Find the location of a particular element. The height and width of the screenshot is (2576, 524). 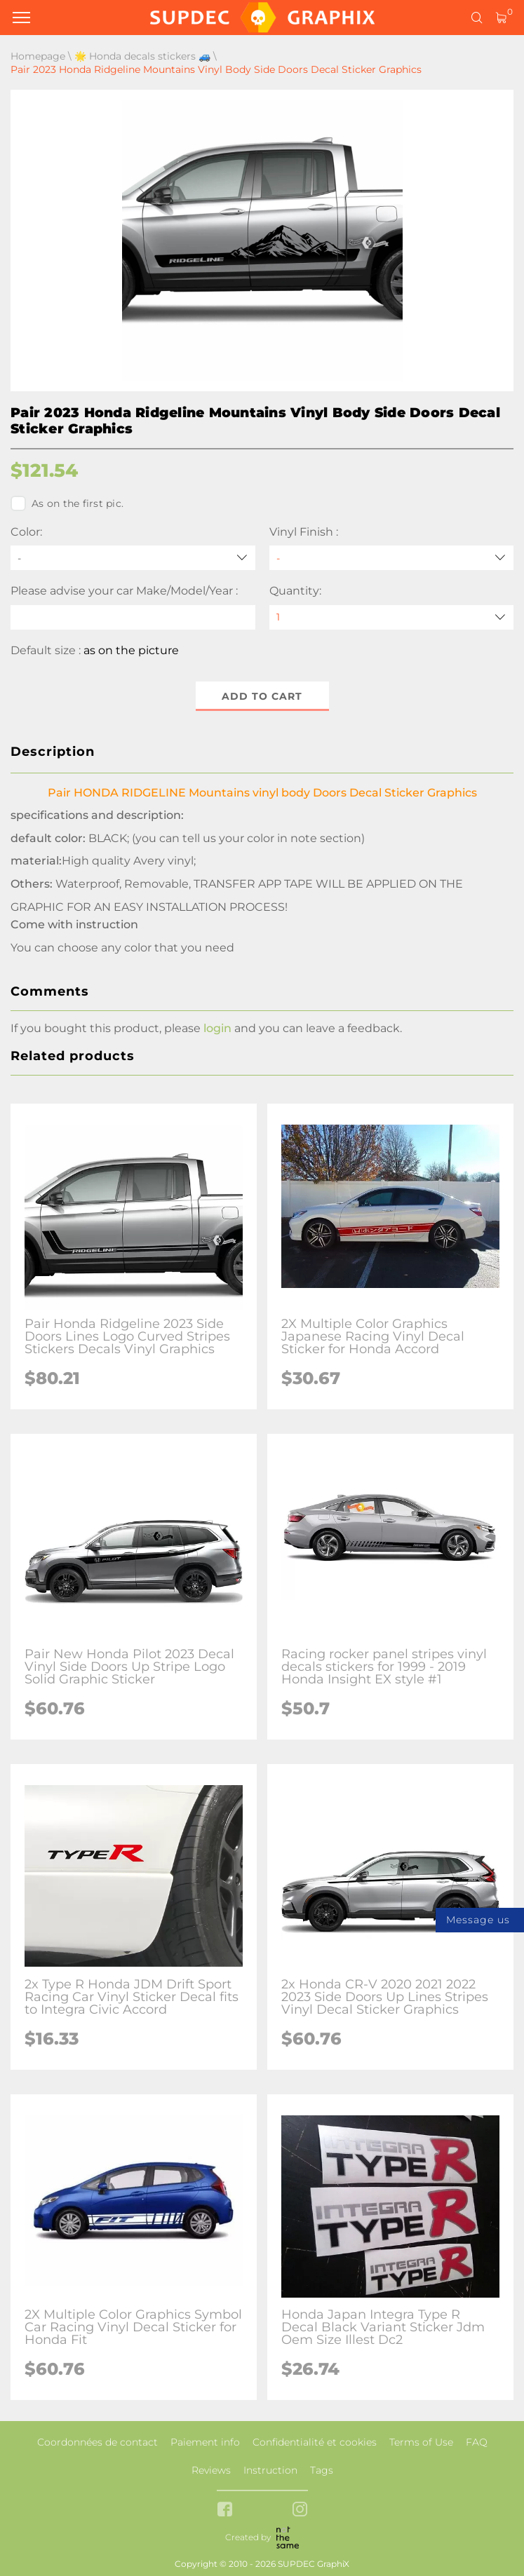

Instruction is located at coordinates (270, 2470).